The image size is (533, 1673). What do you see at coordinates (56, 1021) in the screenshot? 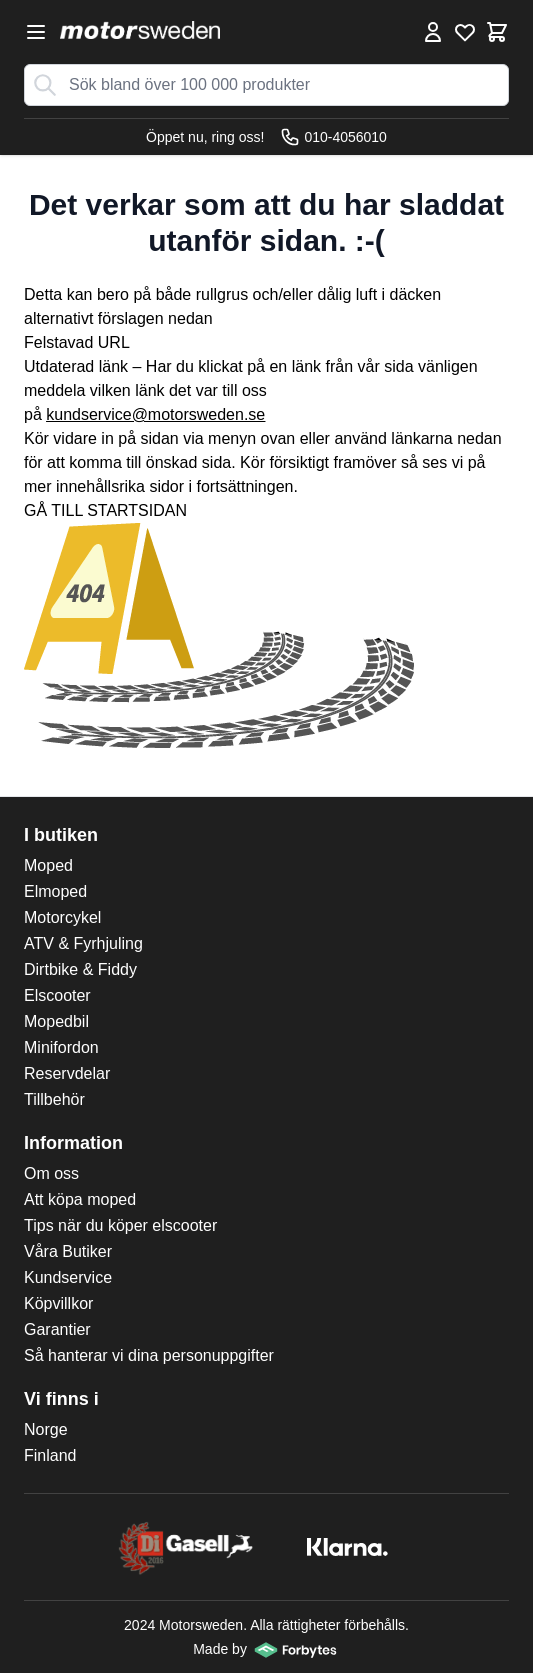
I see `Mopedbil` at bounding box center [56, 1021].